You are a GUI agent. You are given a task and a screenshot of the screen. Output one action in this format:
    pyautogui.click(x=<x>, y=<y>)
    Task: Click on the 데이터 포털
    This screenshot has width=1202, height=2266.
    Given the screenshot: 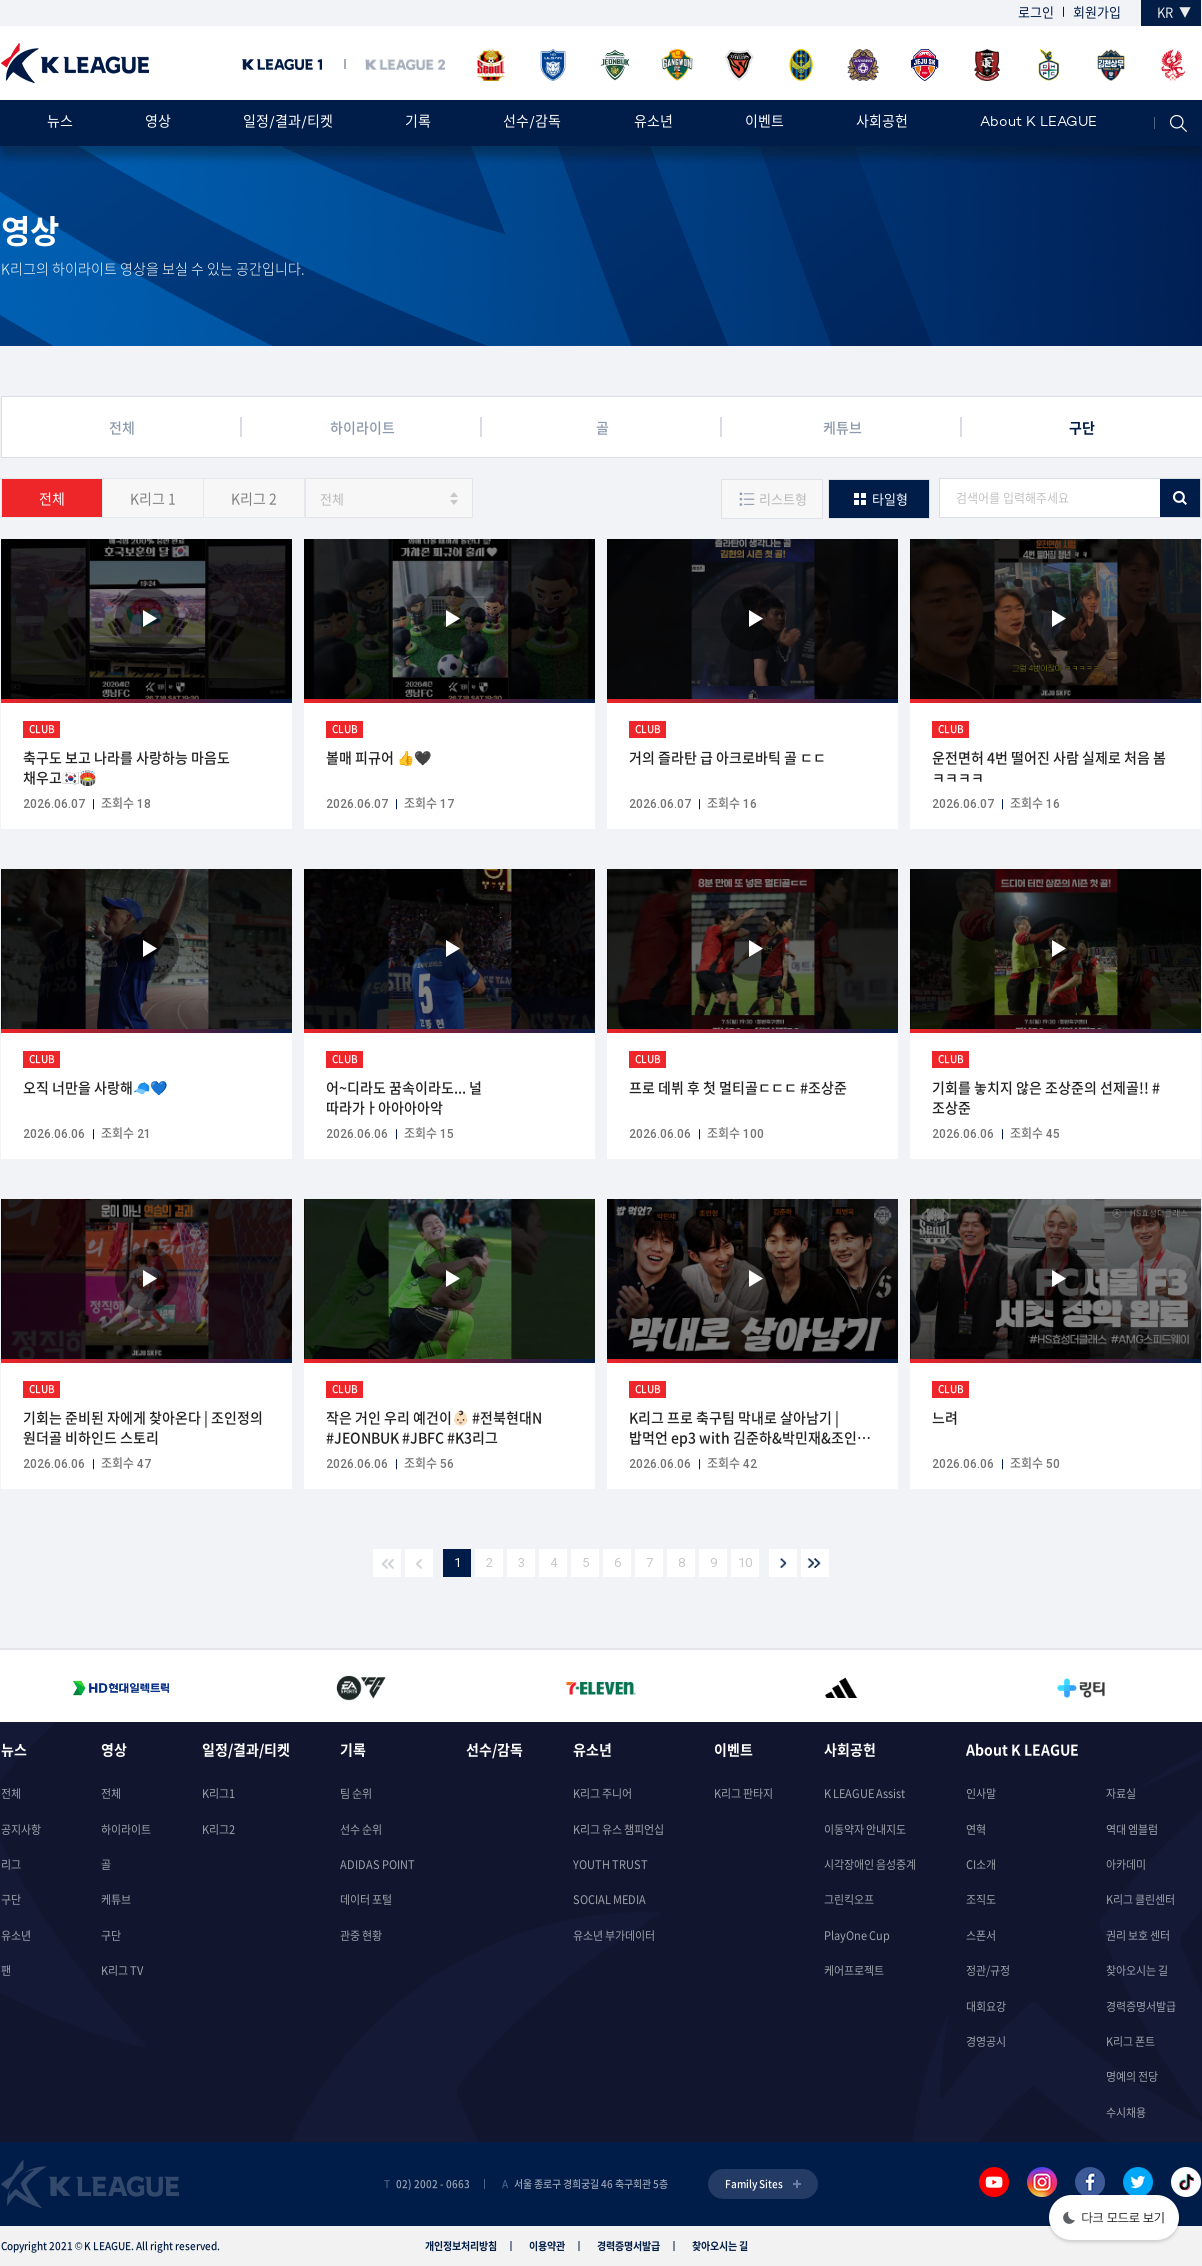 What is the action you would take?
    pyautogui.click(x=366, y=1899)
    